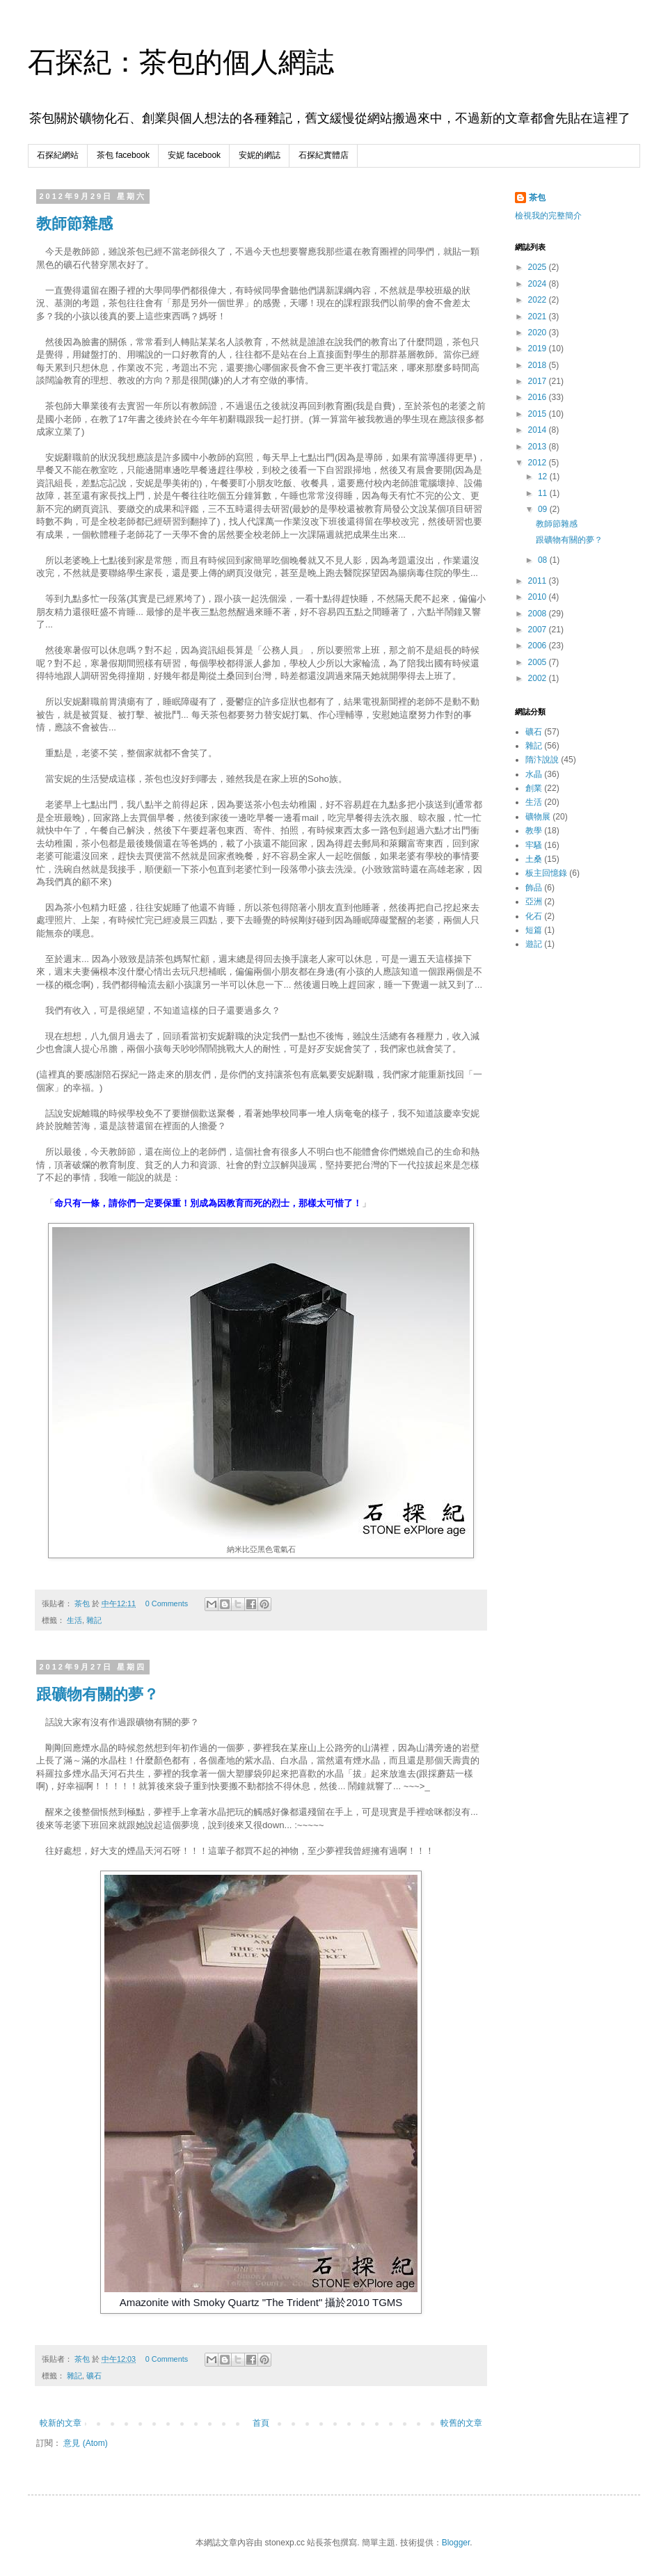 The height and width of the screenshot is (2576, 668). I want to click on 遊記, so click(533, 944).